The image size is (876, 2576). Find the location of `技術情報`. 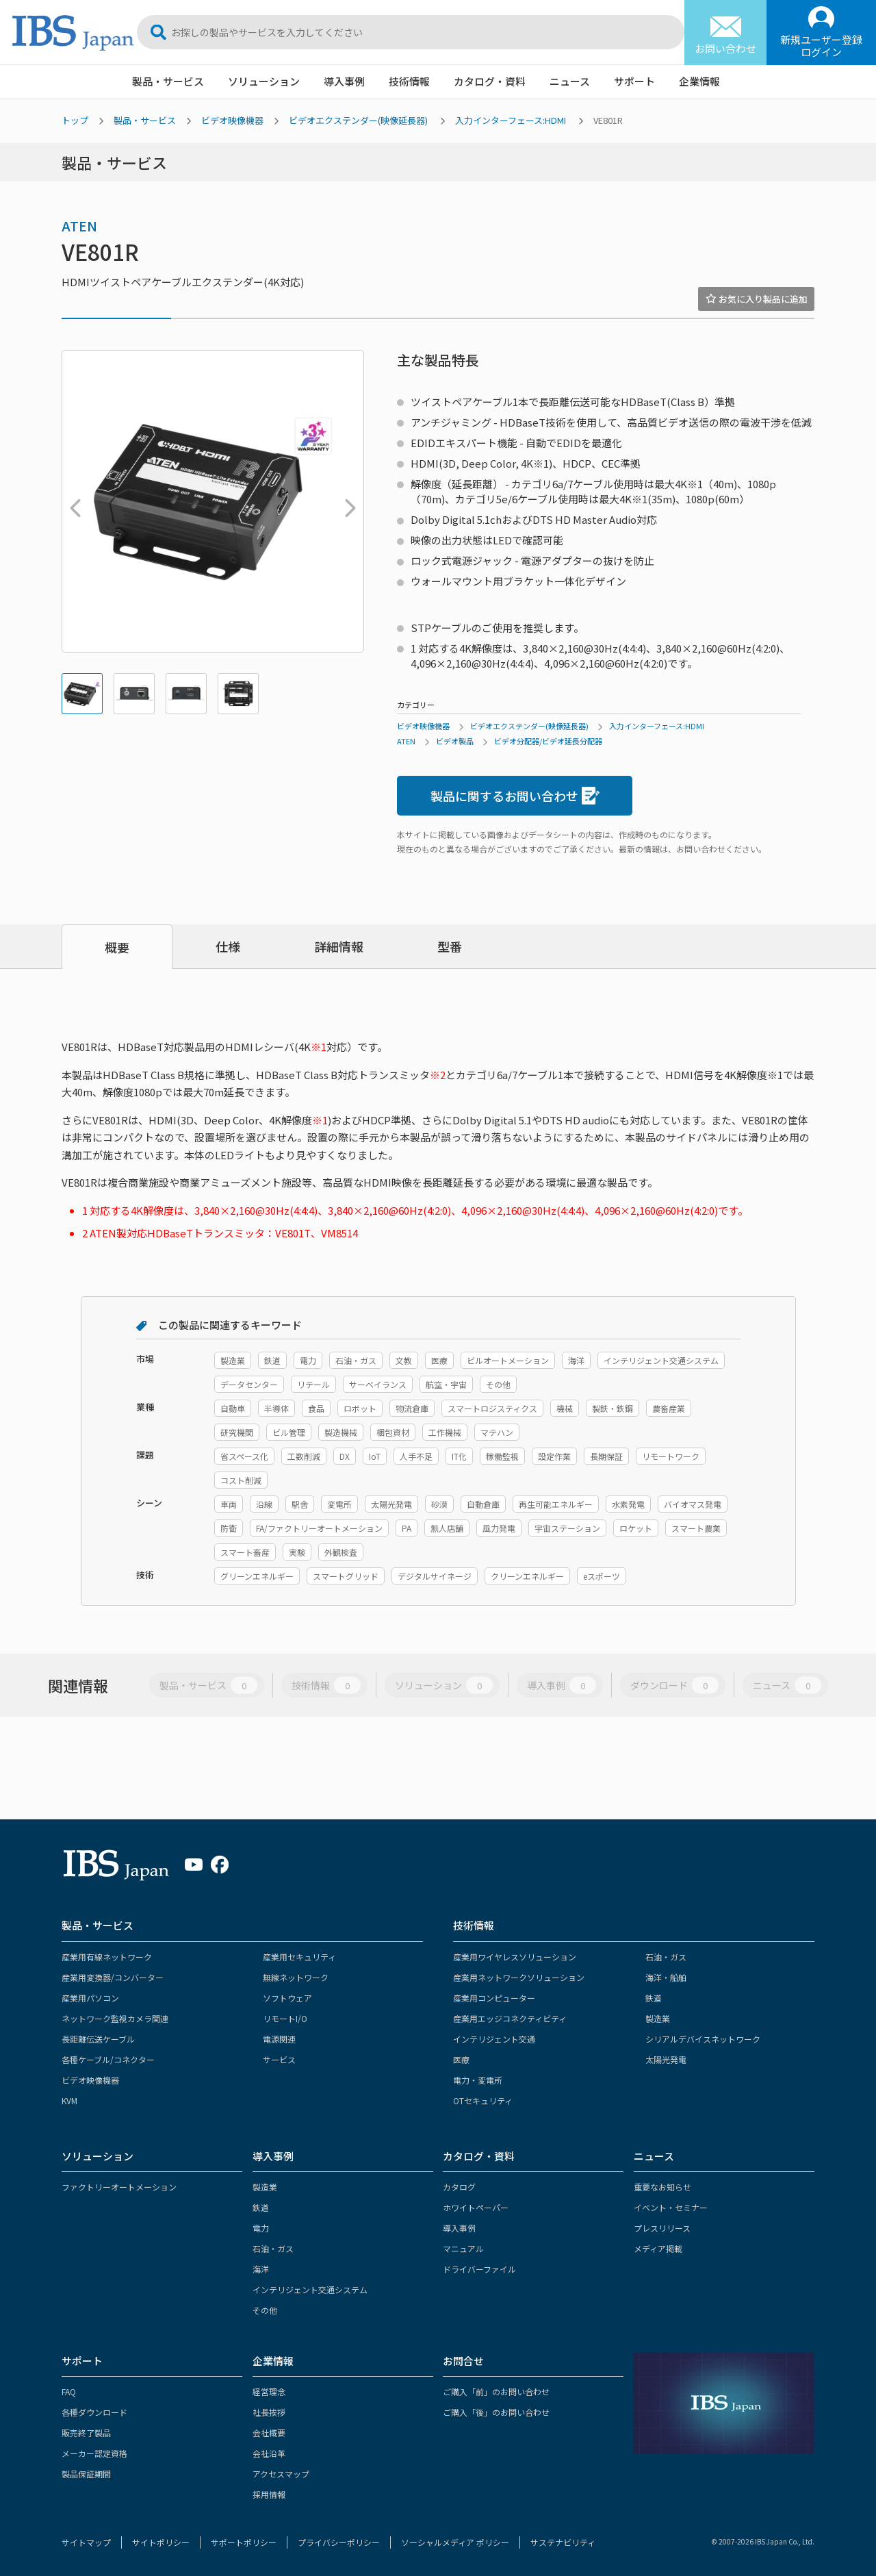

技術情報 is located at coordinates (409, 81).